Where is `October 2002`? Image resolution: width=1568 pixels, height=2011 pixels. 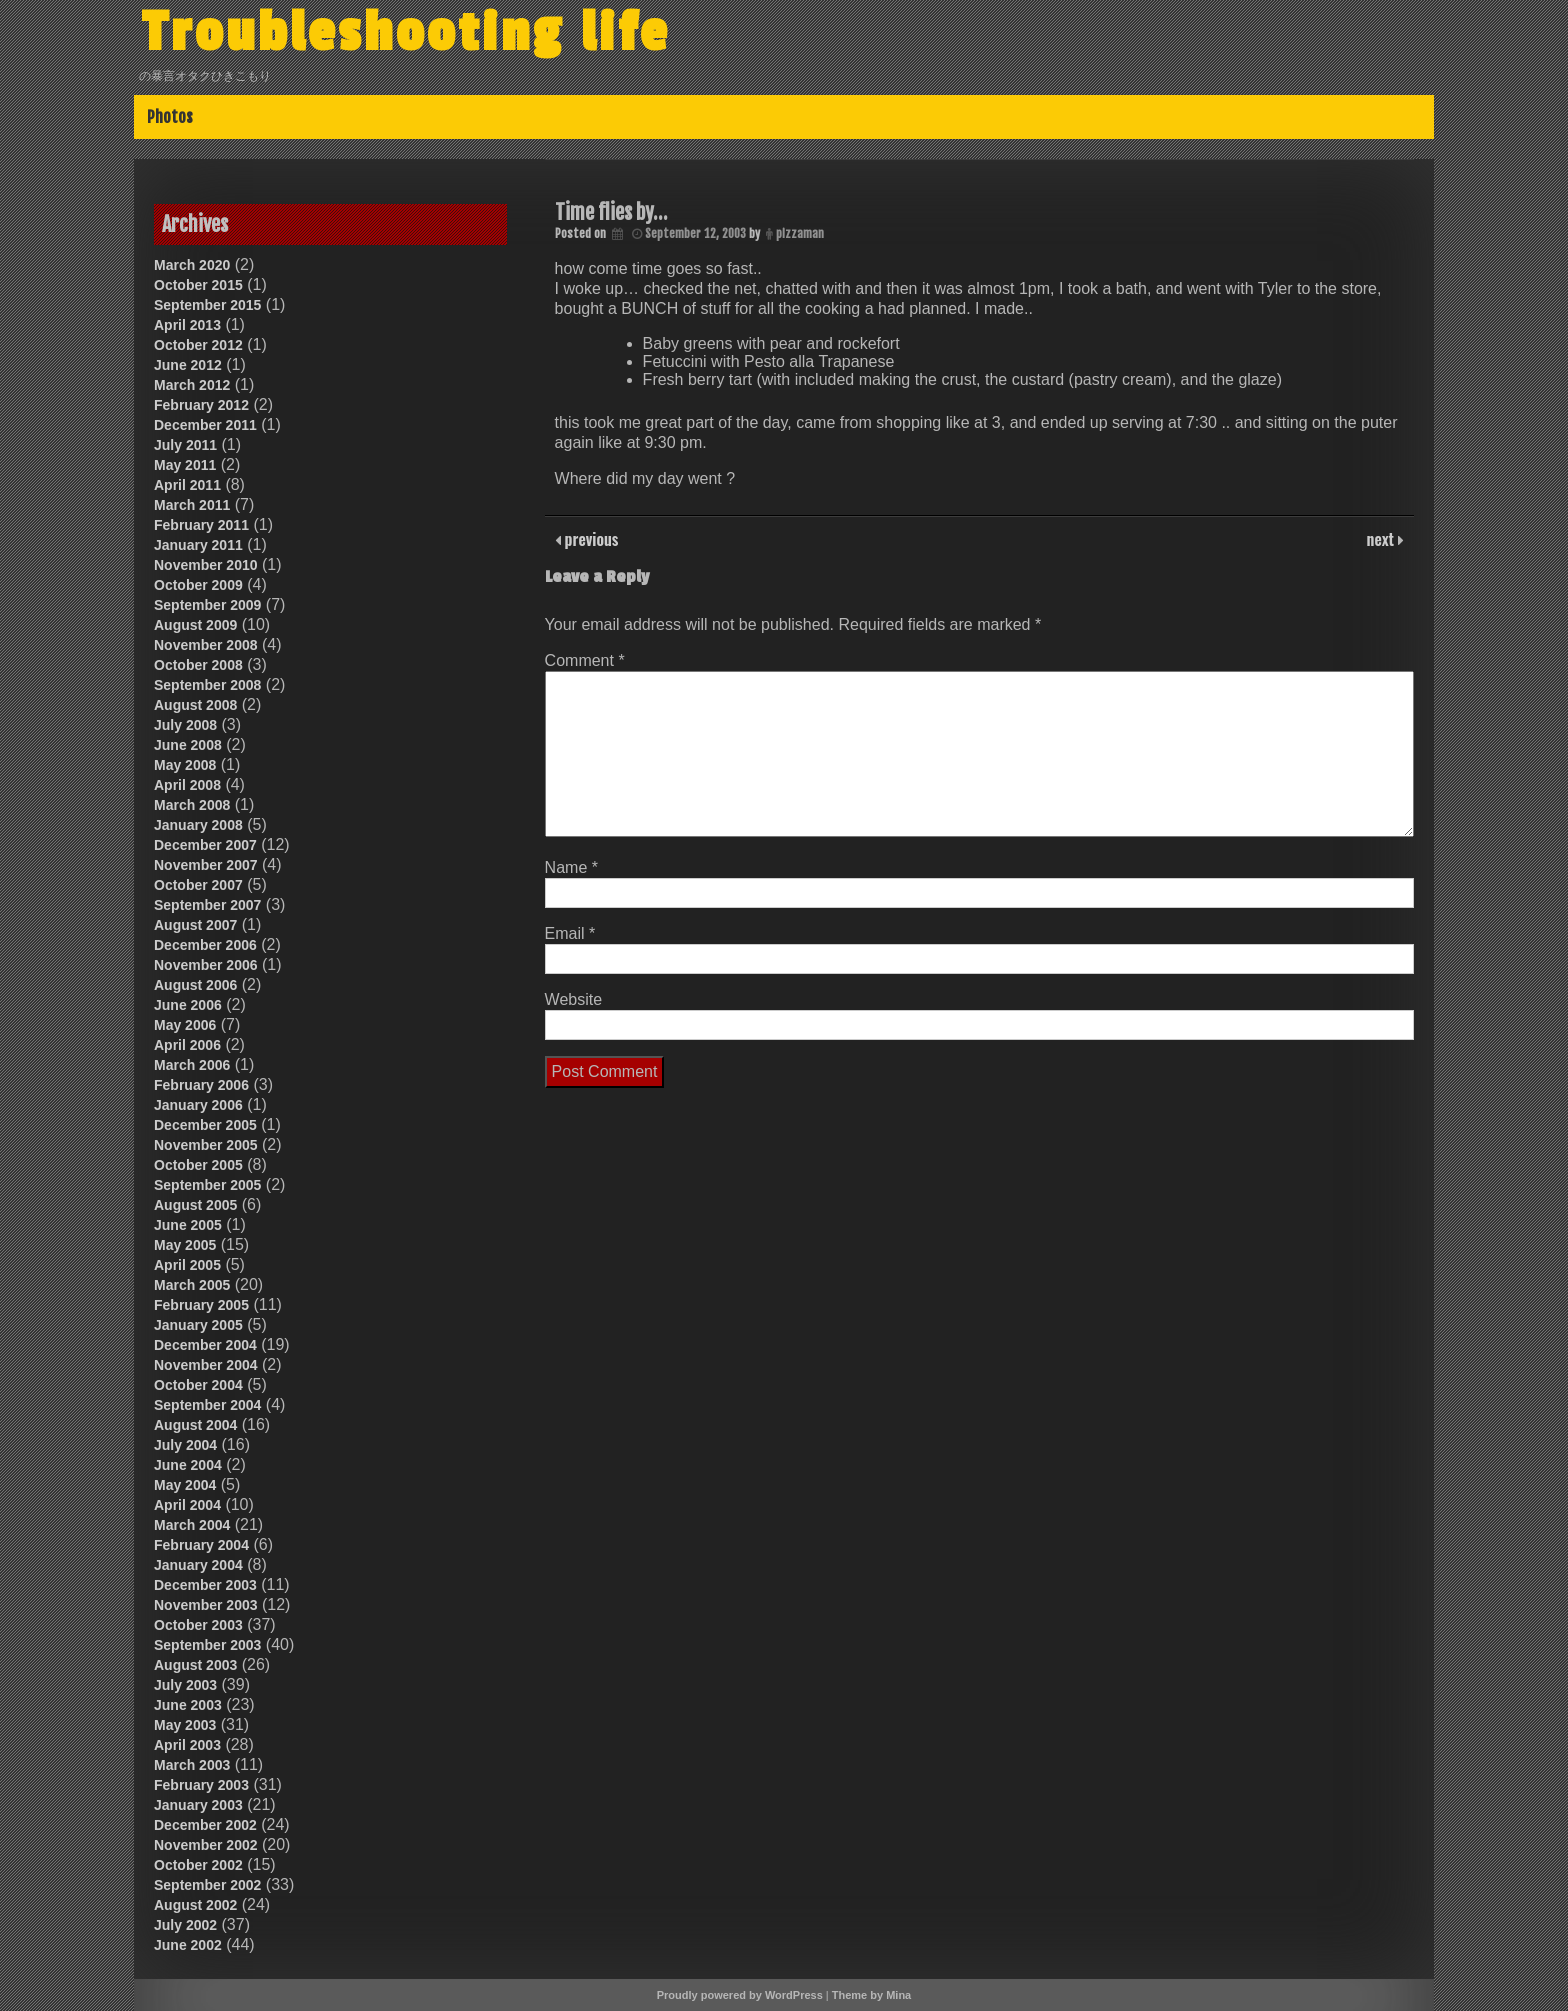 October 2002 is located at coordinates (198, 1865).